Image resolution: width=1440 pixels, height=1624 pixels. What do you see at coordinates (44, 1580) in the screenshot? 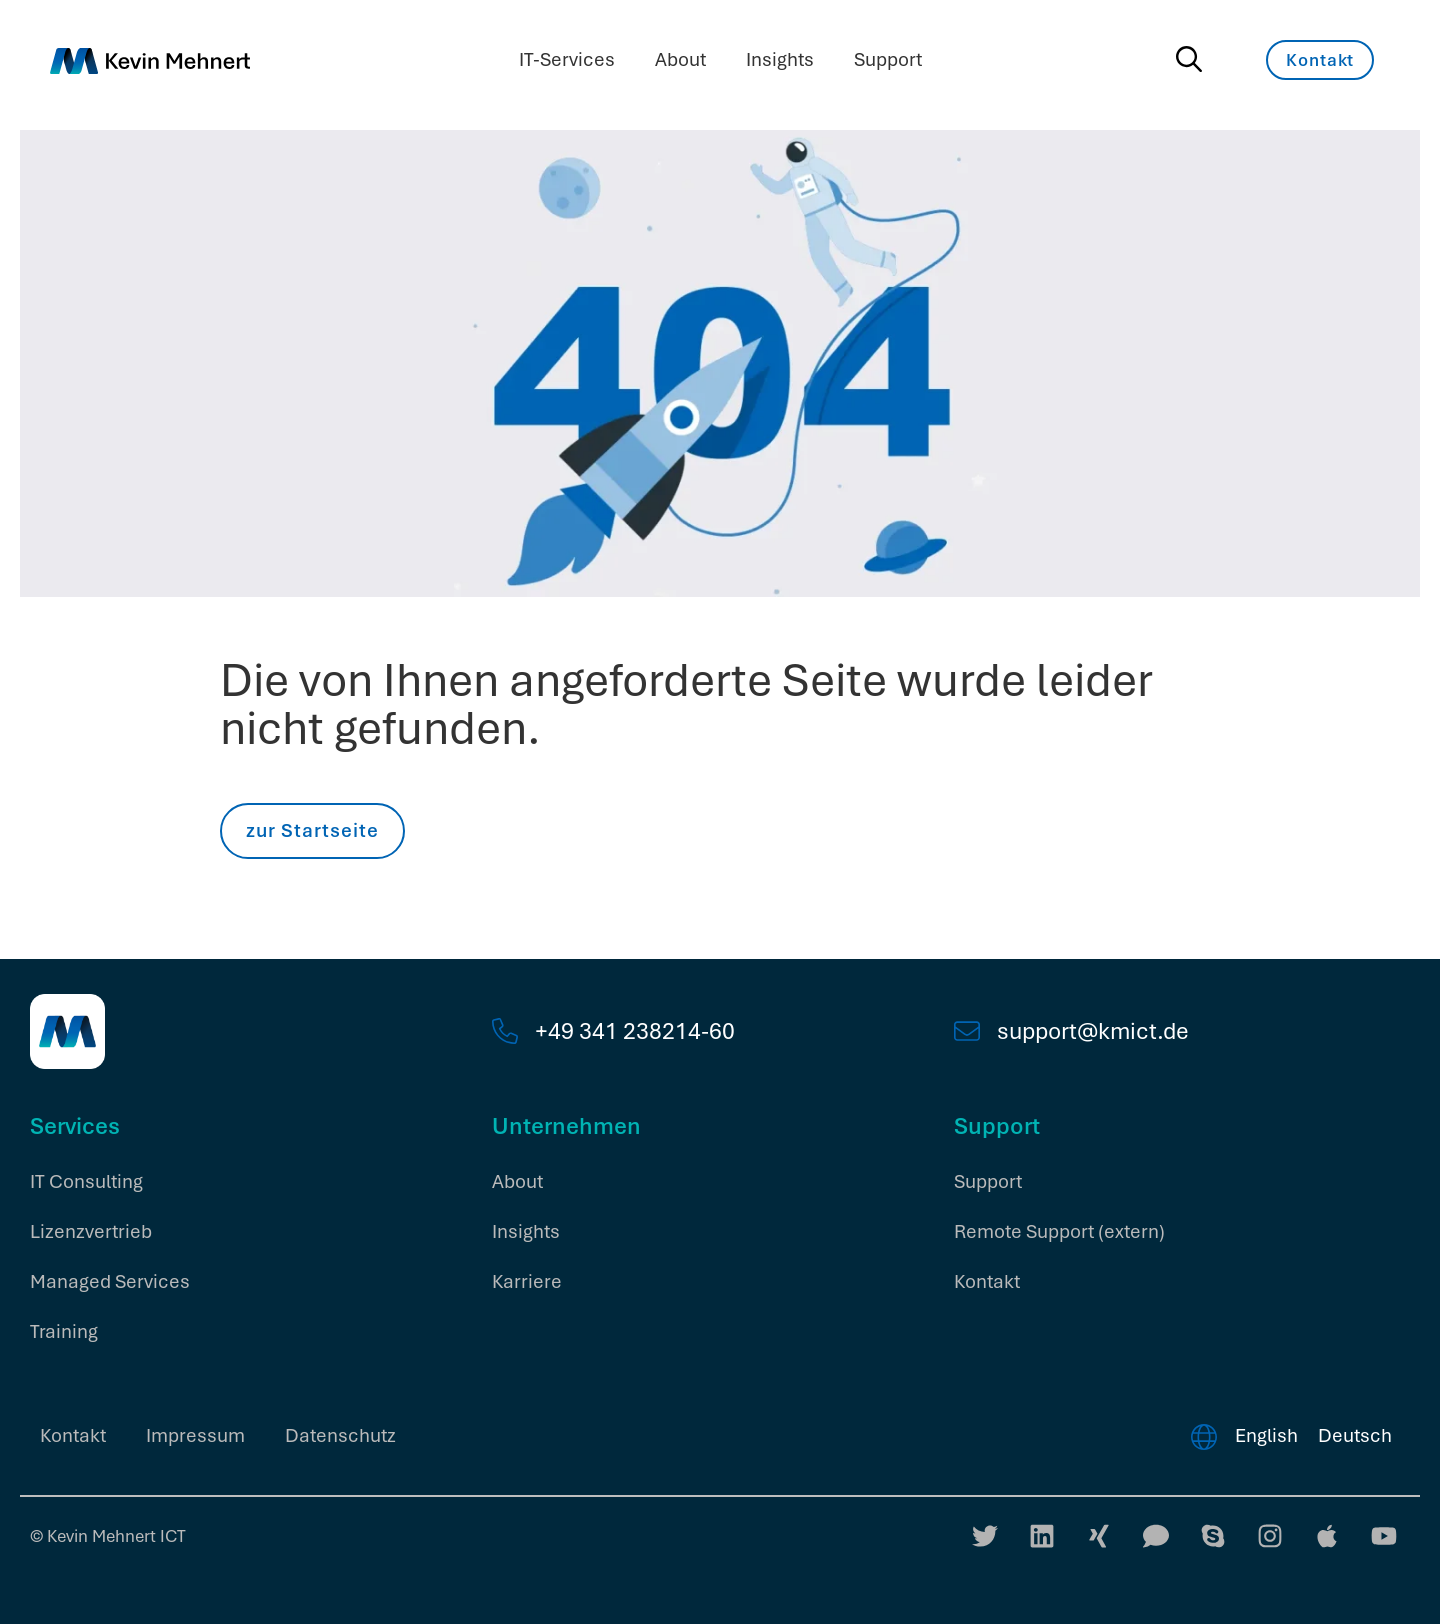
I see `[button]` at bounding box center [44, 1580].